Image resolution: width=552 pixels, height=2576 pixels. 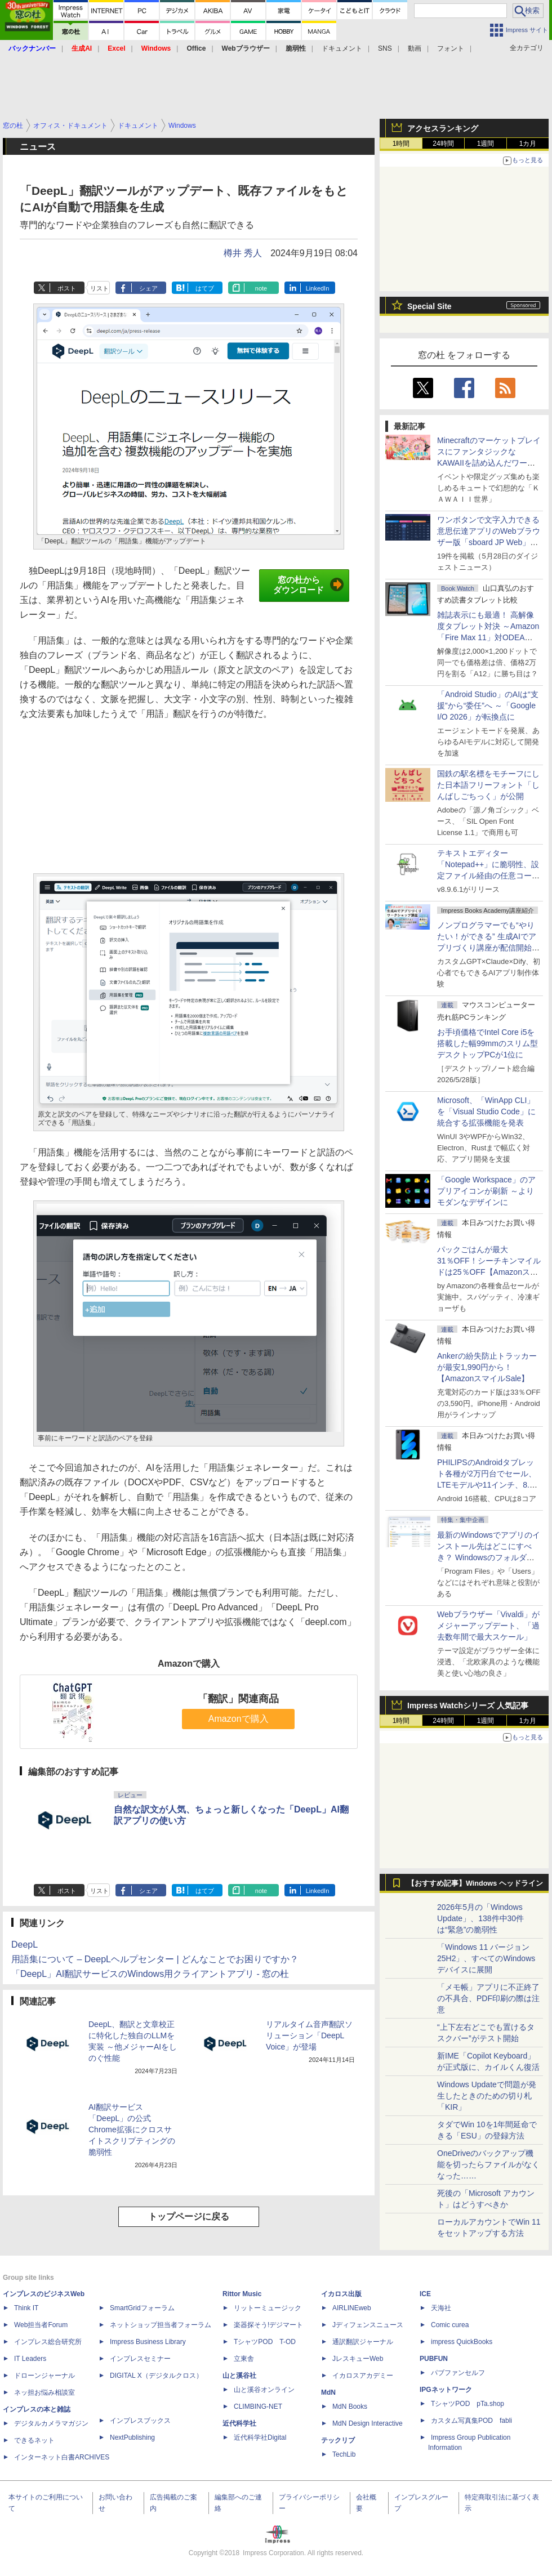 What do you see at coordinates (140, 2421) in the screenshot?
I see `インプレスブックス` at bounding box center [140, 2421].